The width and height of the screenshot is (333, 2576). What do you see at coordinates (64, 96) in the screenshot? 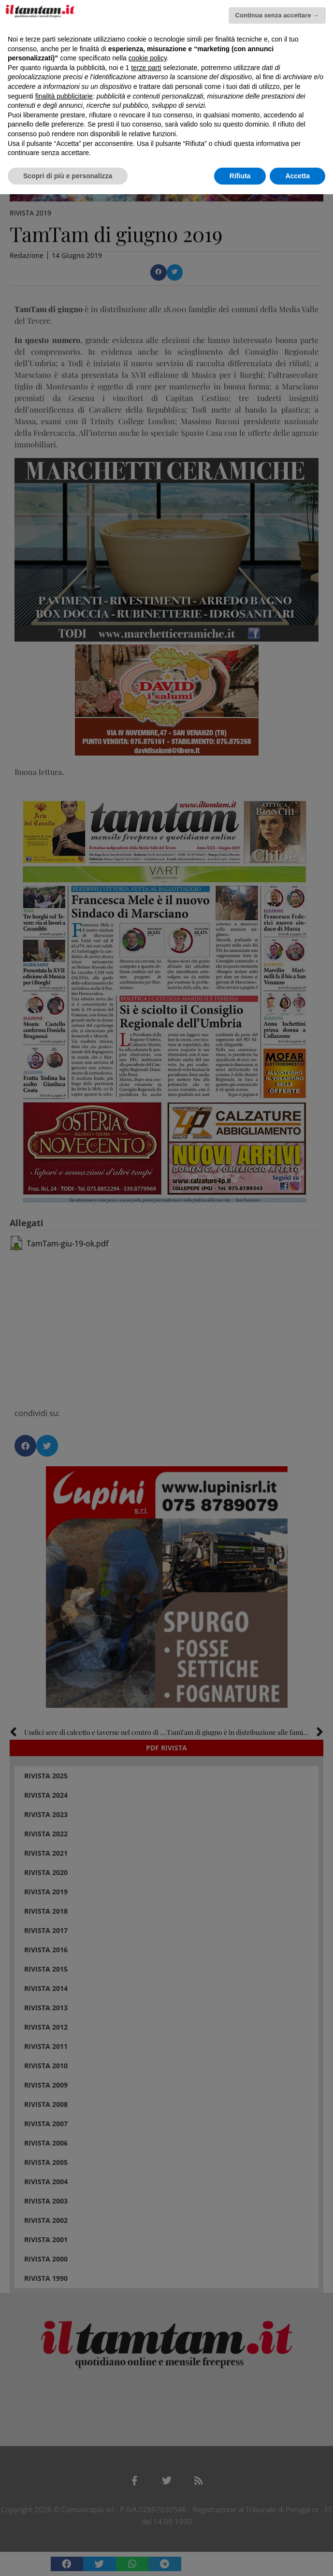
I see `finalità pubblicitarie` at bounding box center [64, 96].